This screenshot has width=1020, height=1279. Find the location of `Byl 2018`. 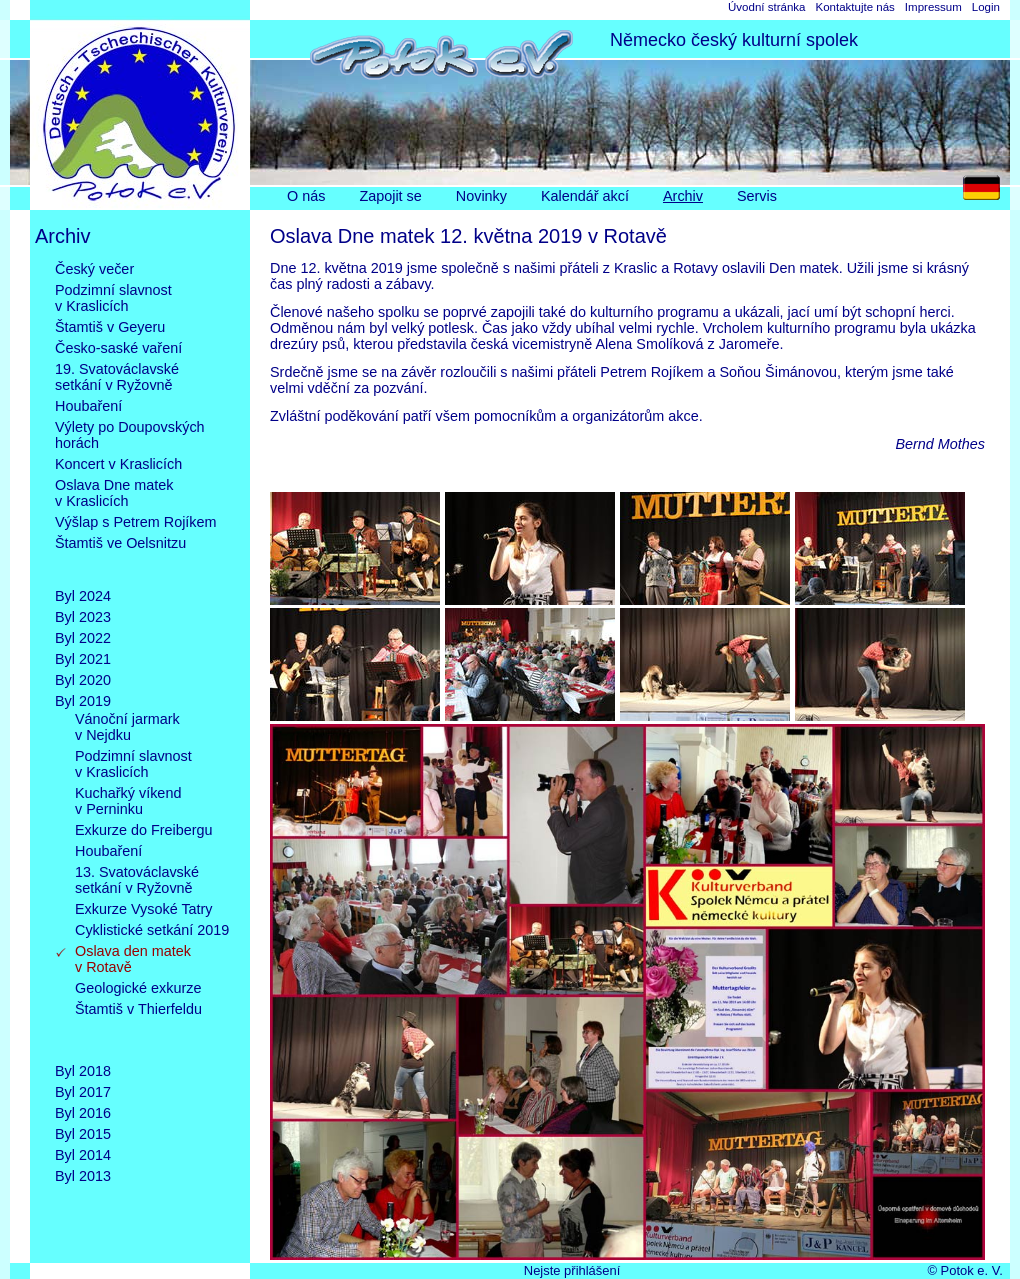

Byl 2018 is located at coordinates (83, 1071).